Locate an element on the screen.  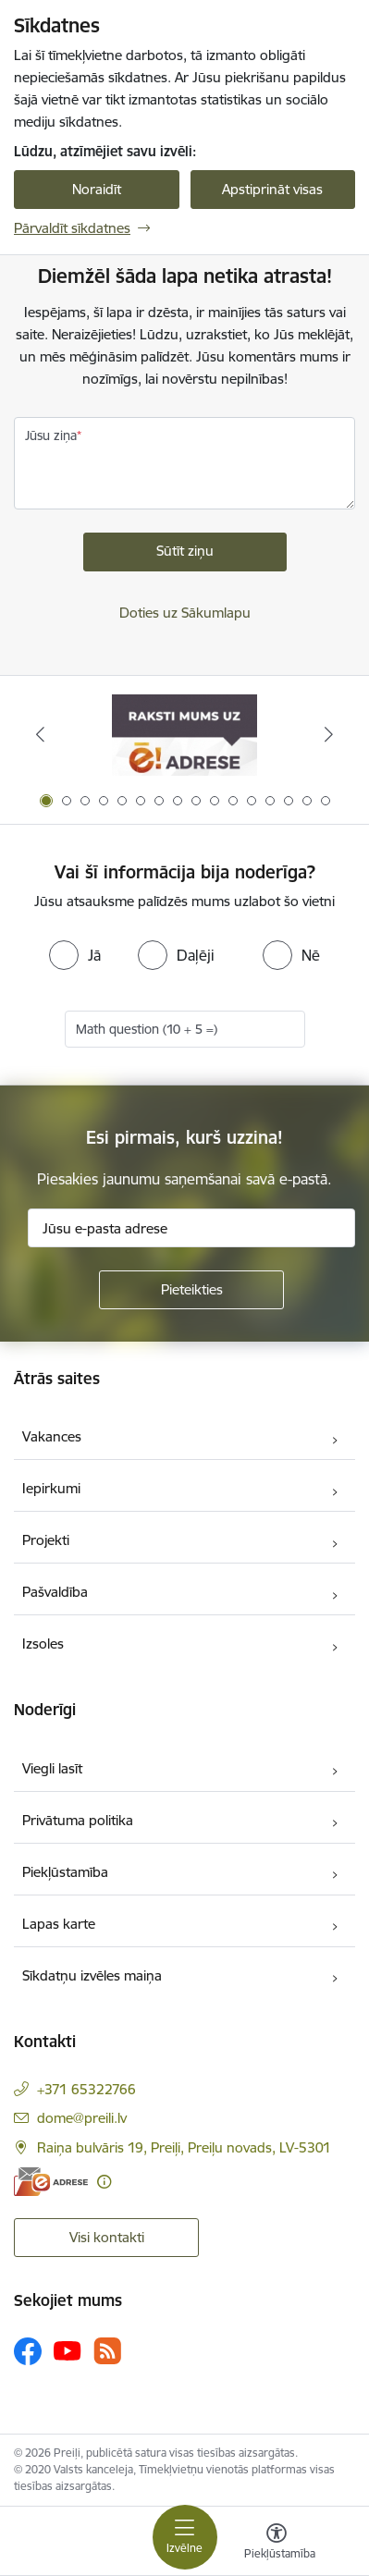
Doties uz Sākumlapu is located at coordinates (185, 612).